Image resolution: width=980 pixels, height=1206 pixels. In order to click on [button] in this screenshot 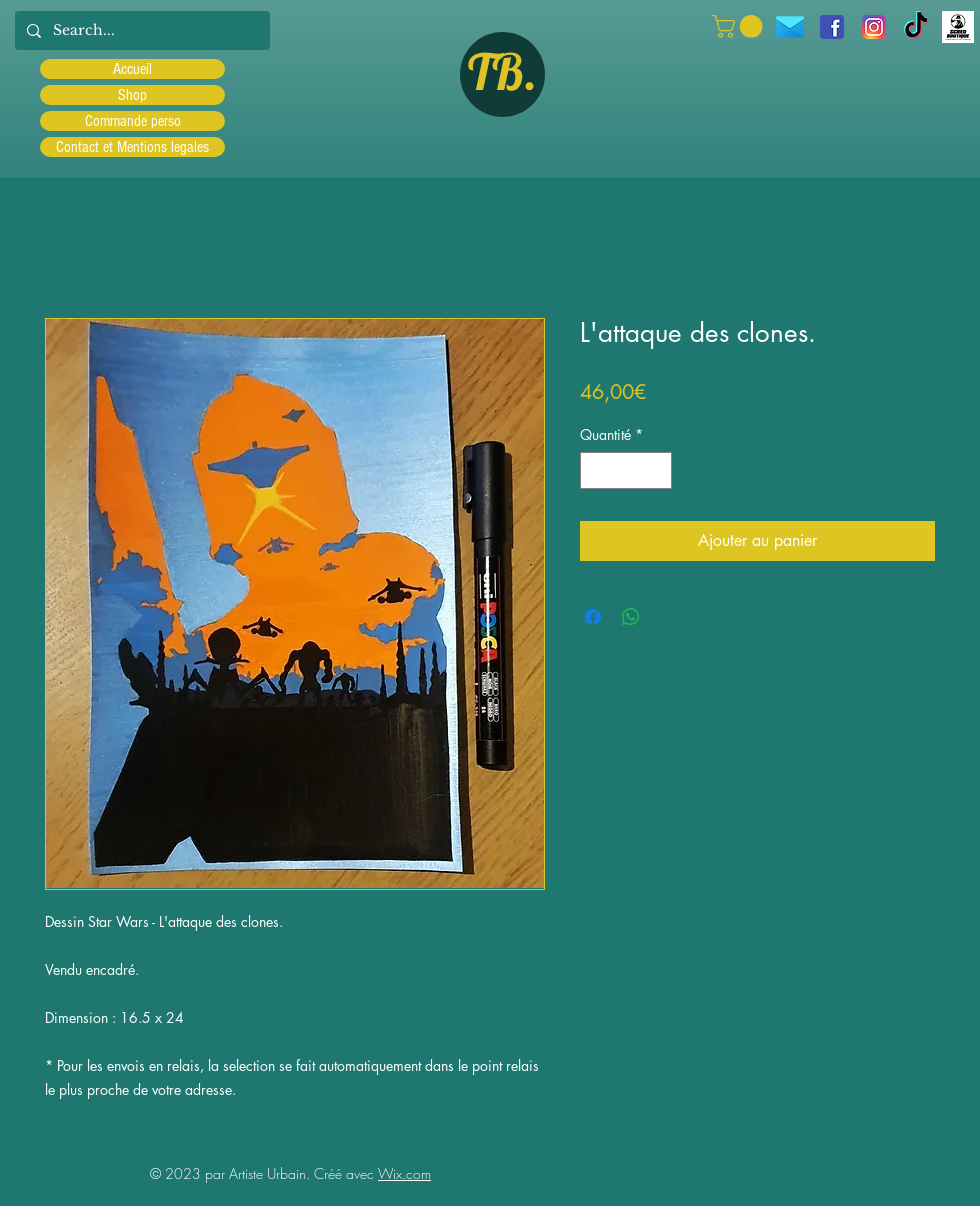, I will do `click(740, 26)`.